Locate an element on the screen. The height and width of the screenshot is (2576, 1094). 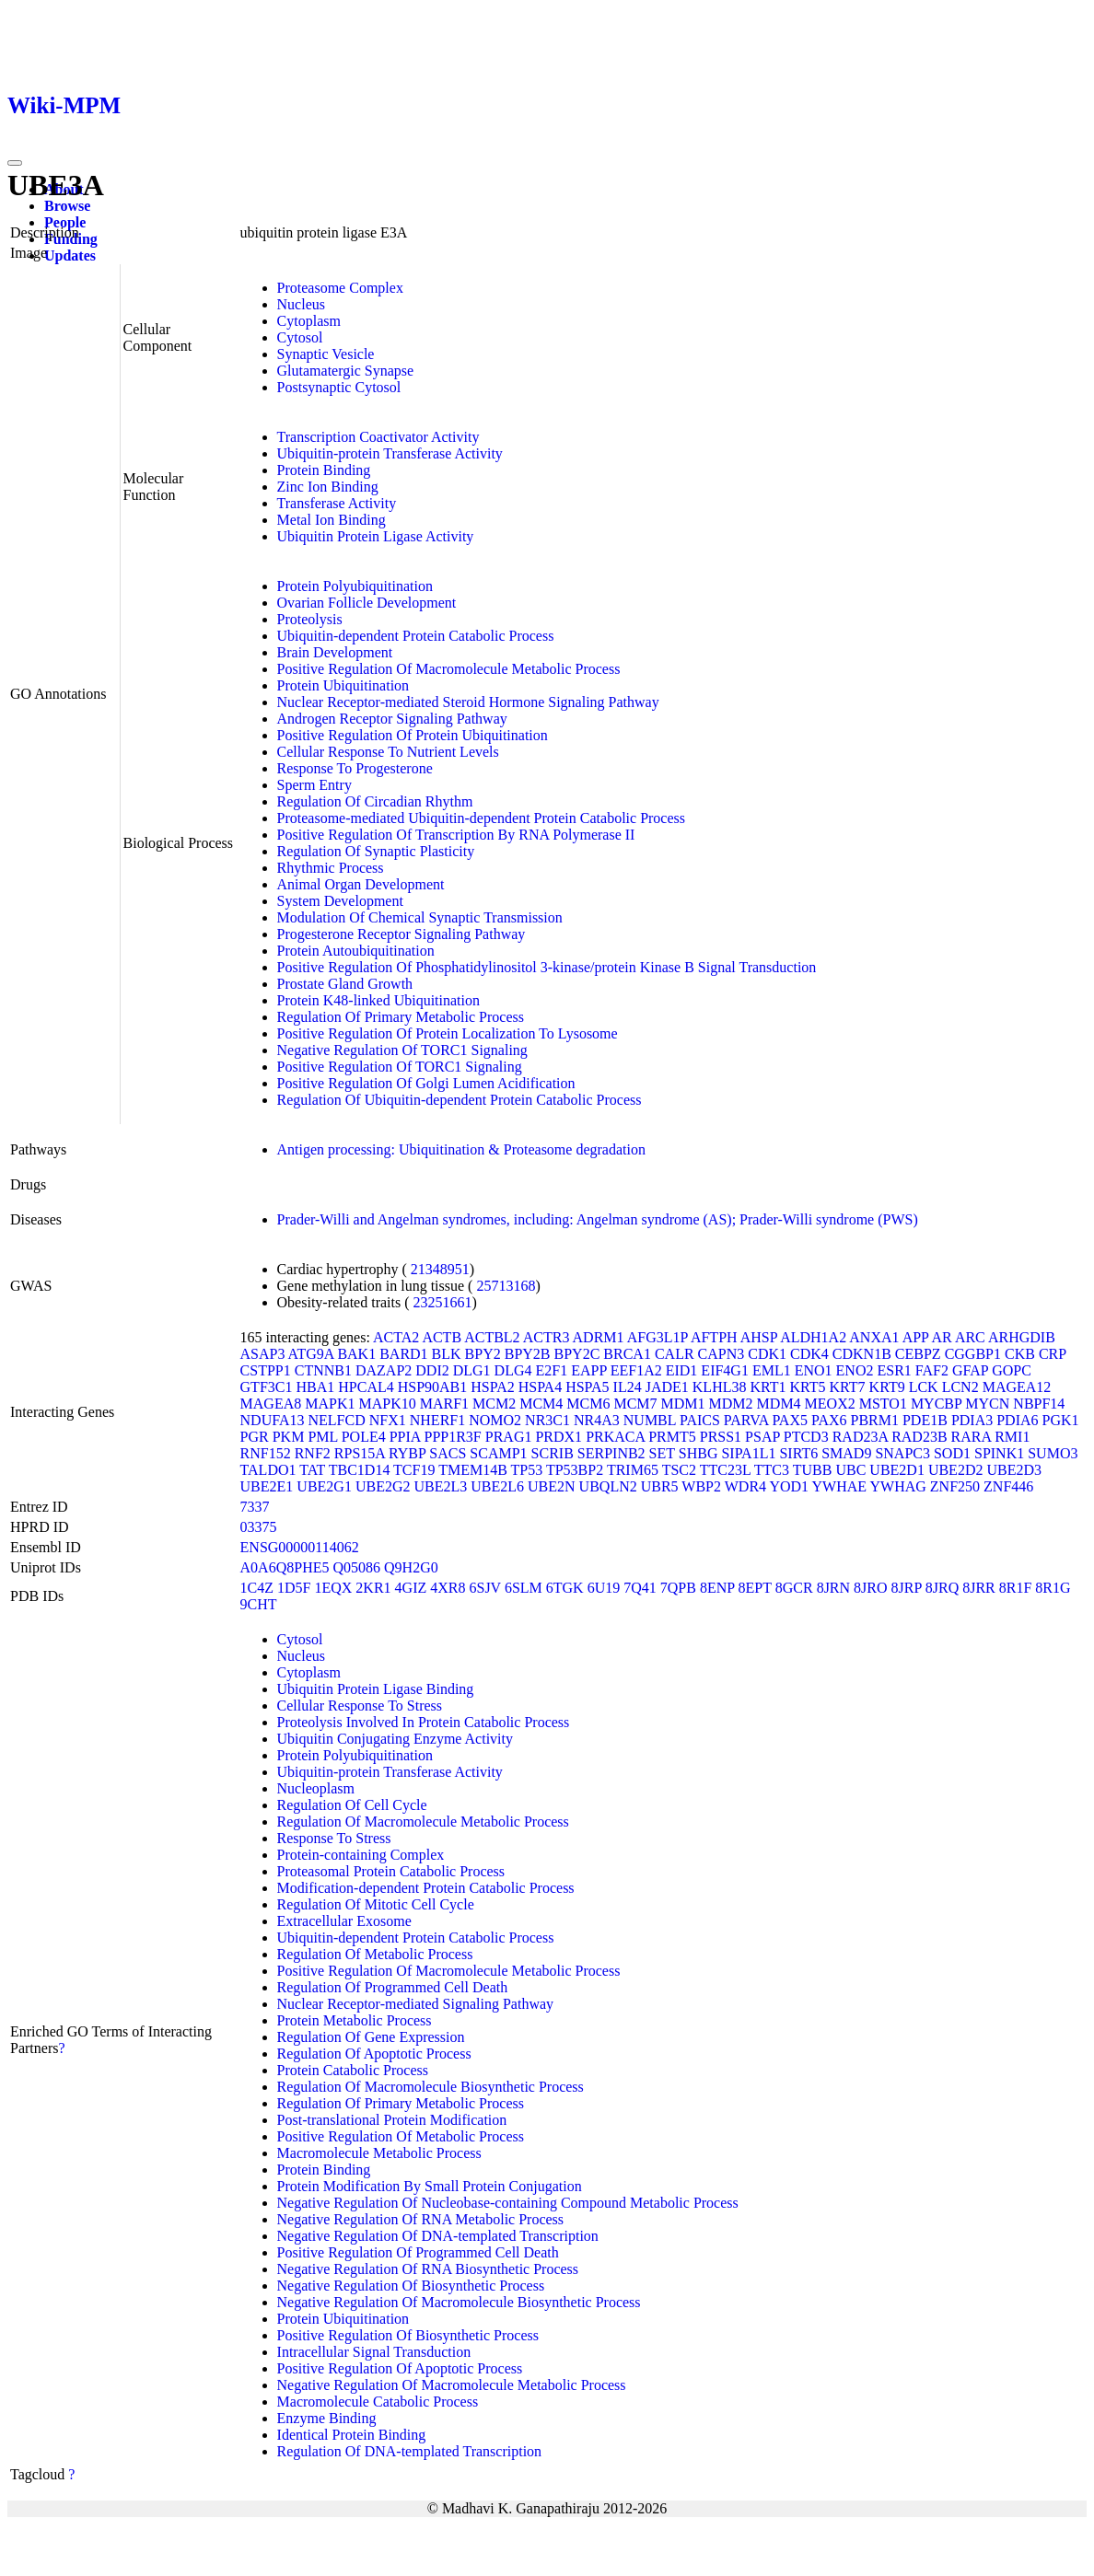
SCAMP1 is located at coordinates (498, 1453).